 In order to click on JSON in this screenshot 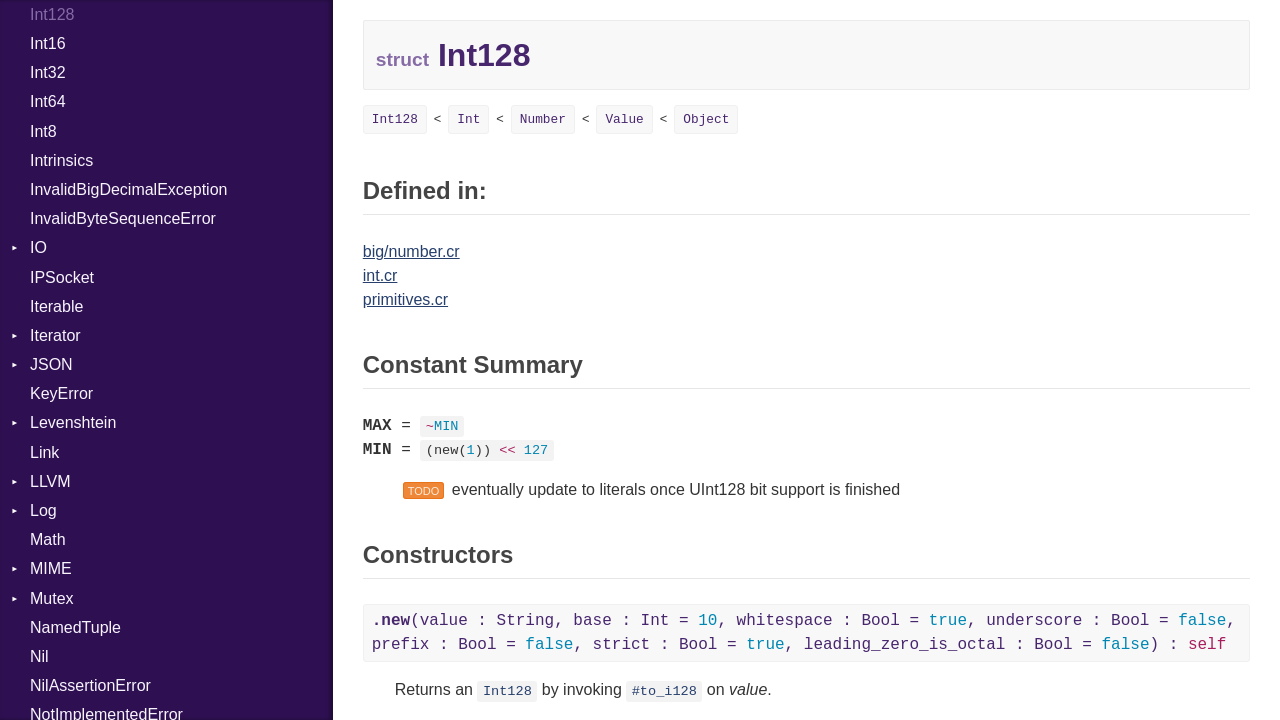, I will do `click(51, 364)`.